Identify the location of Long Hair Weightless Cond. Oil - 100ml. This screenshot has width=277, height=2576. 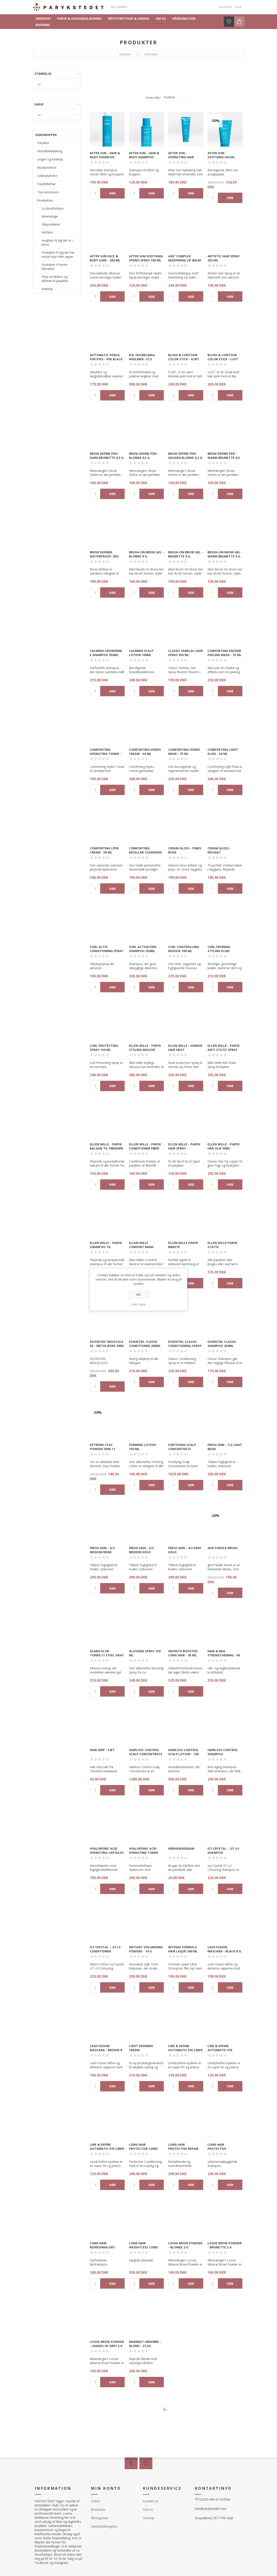
(144, 2247).